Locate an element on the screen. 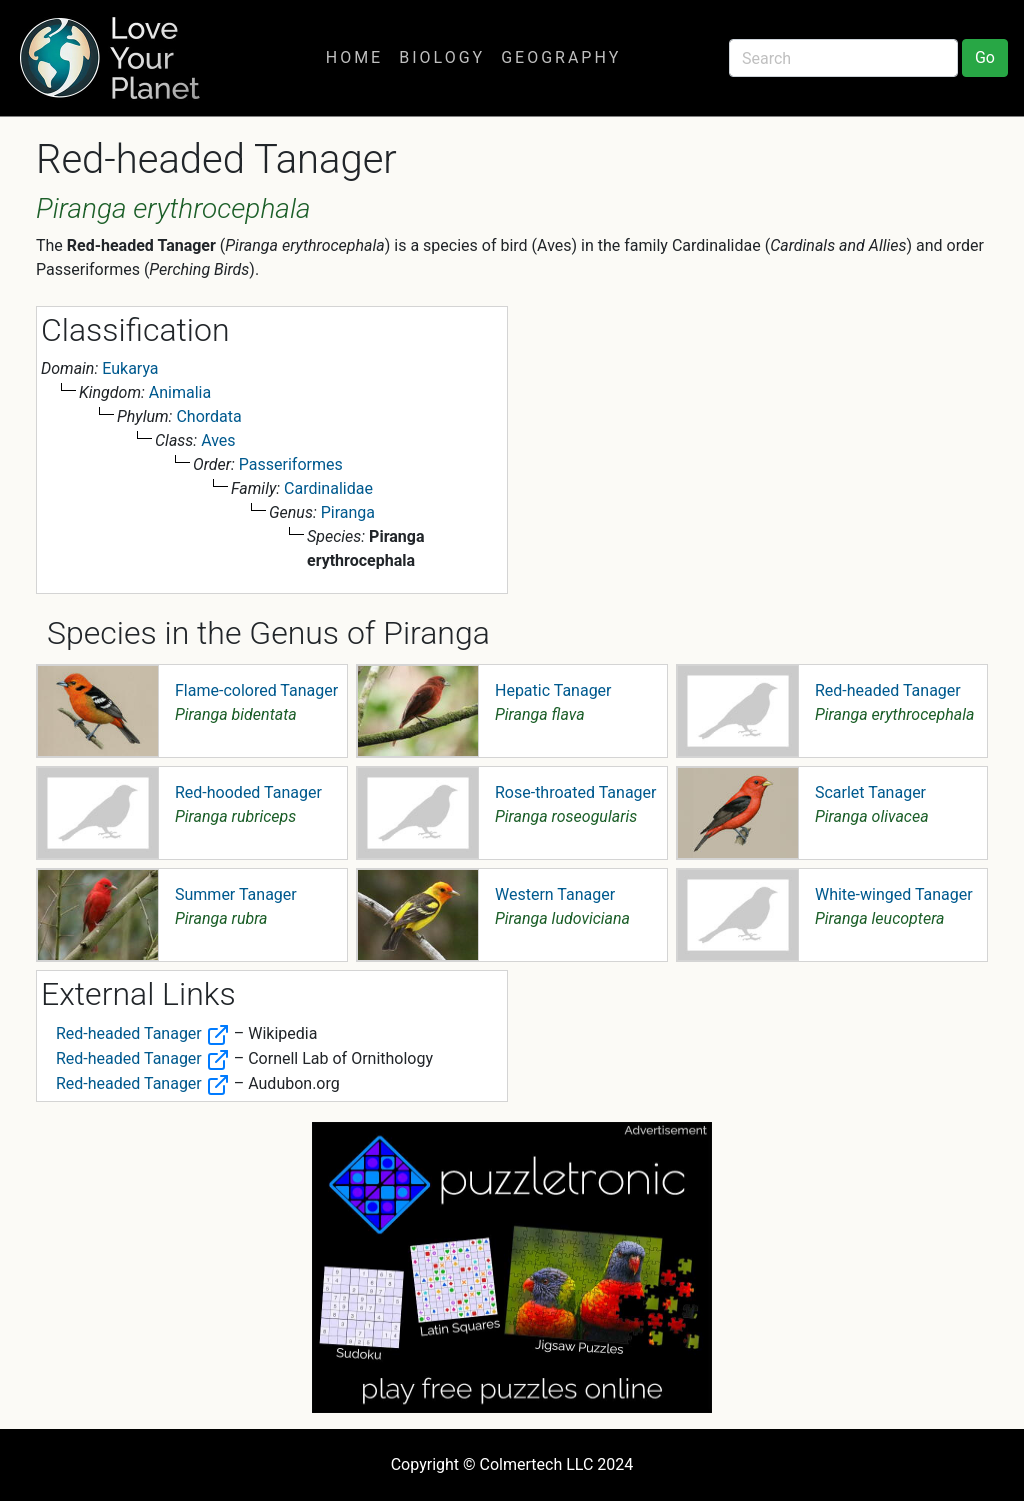  Western Tanager is located at coordinates (555, 894).